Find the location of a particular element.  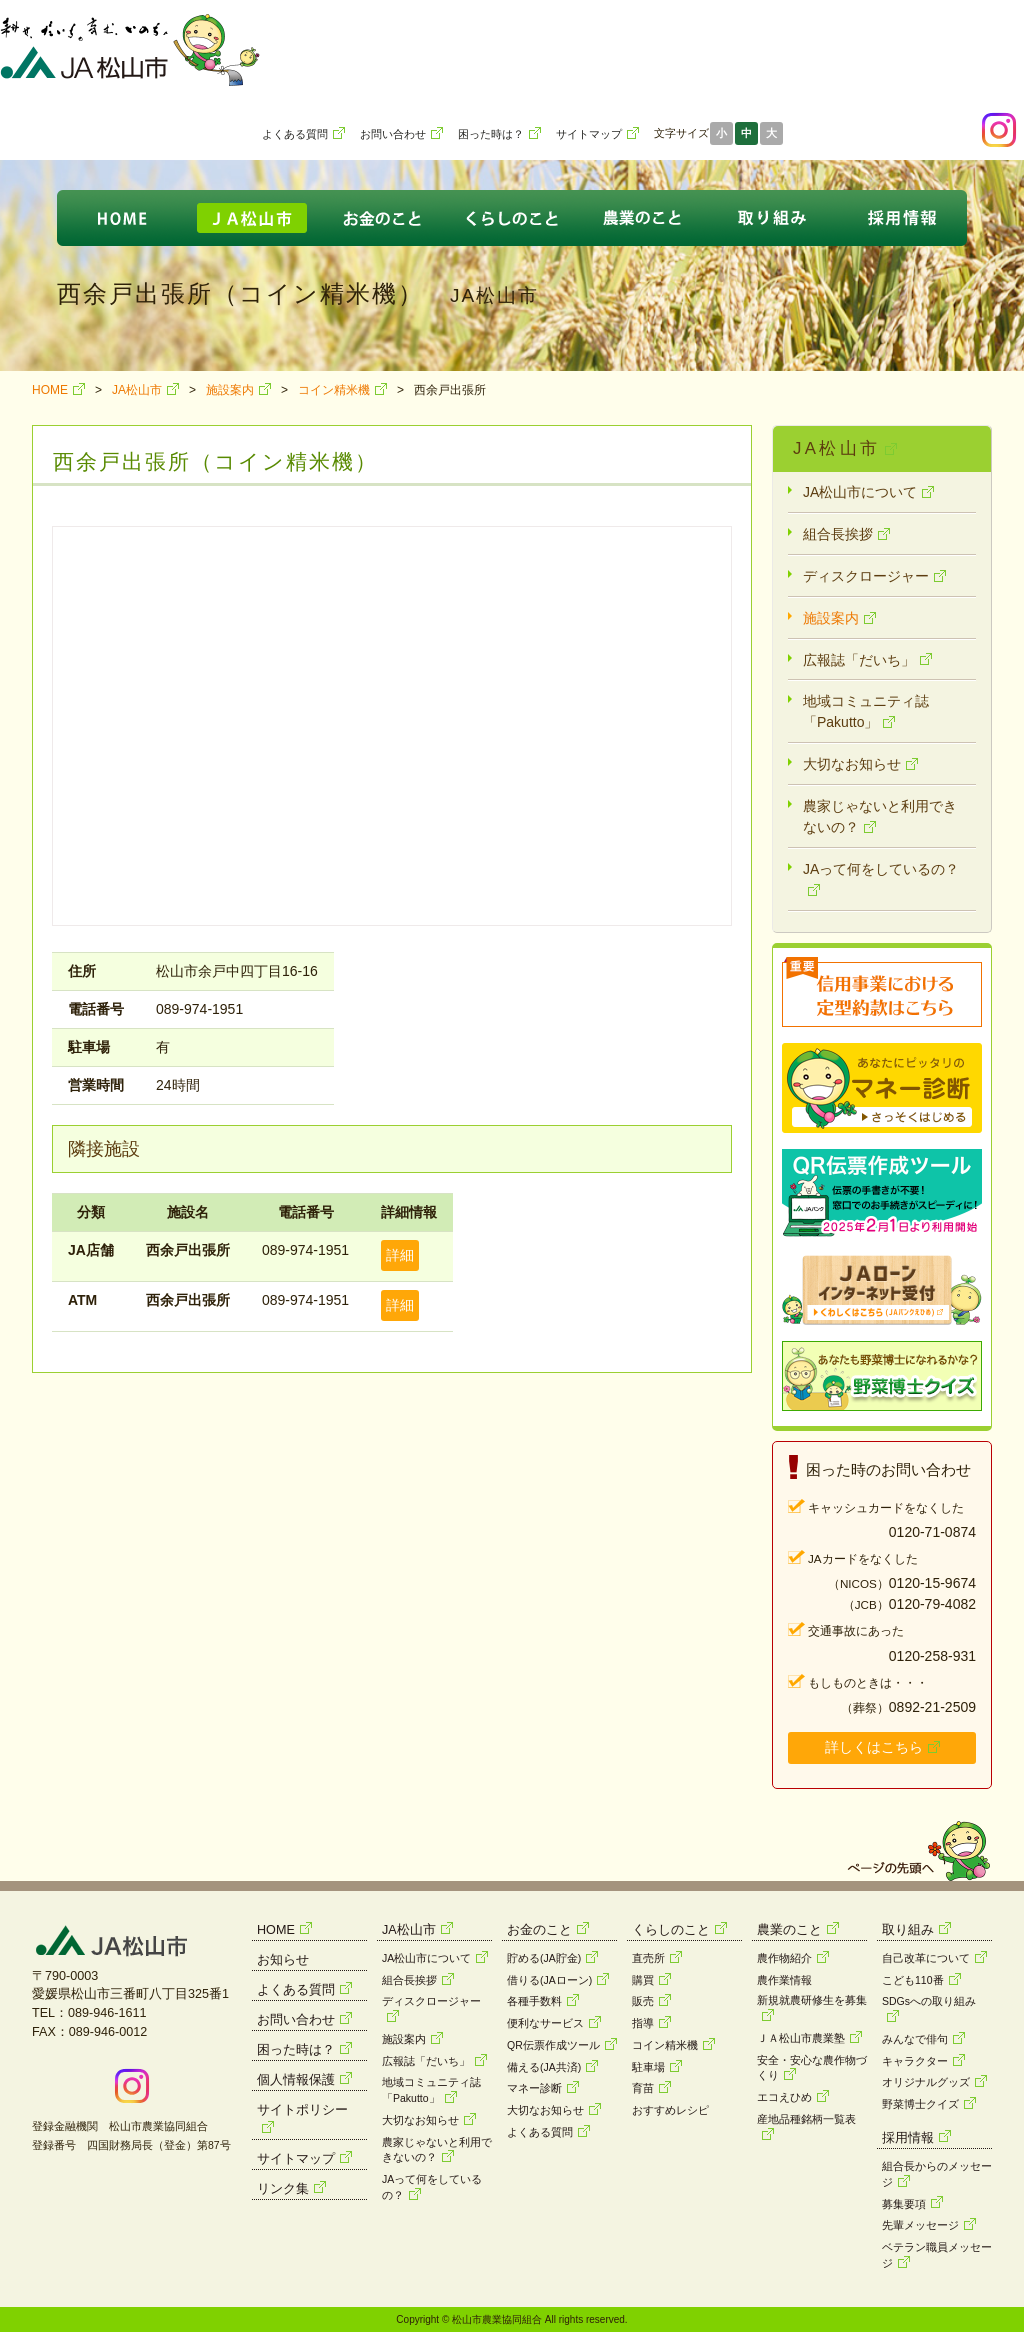

駐車場 is located at coordinates (648, 2067).